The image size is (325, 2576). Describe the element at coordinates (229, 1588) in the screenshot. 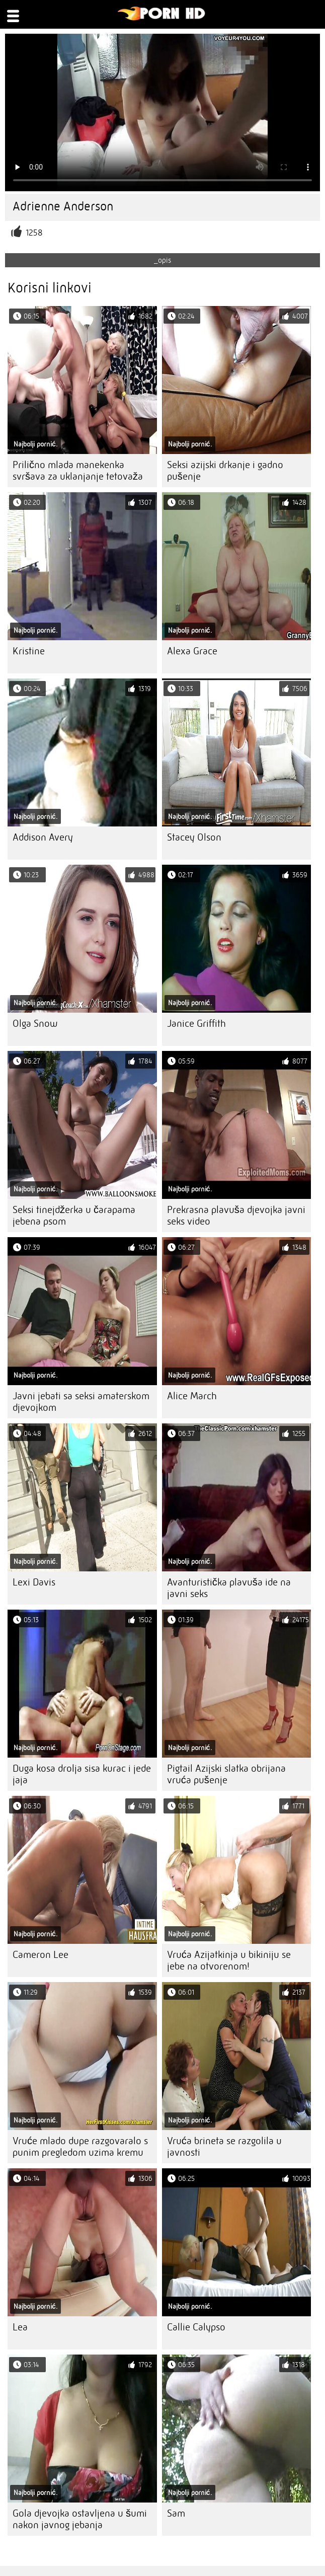

I see `Avanturistička plavuša ide na javni seks` at that location.